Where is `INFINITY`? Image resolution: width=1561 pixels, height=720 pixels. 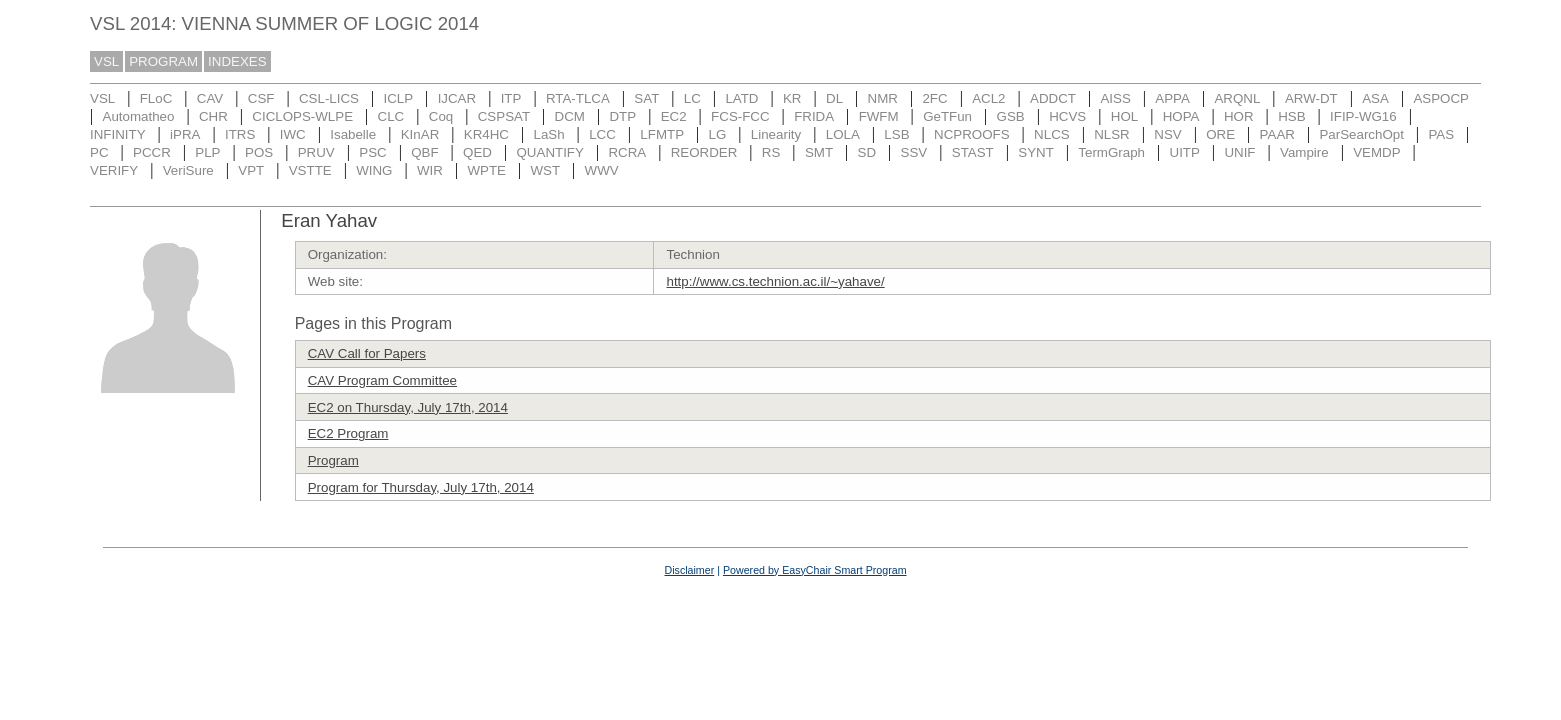 INFINITY is located at coordinates (118, 134).